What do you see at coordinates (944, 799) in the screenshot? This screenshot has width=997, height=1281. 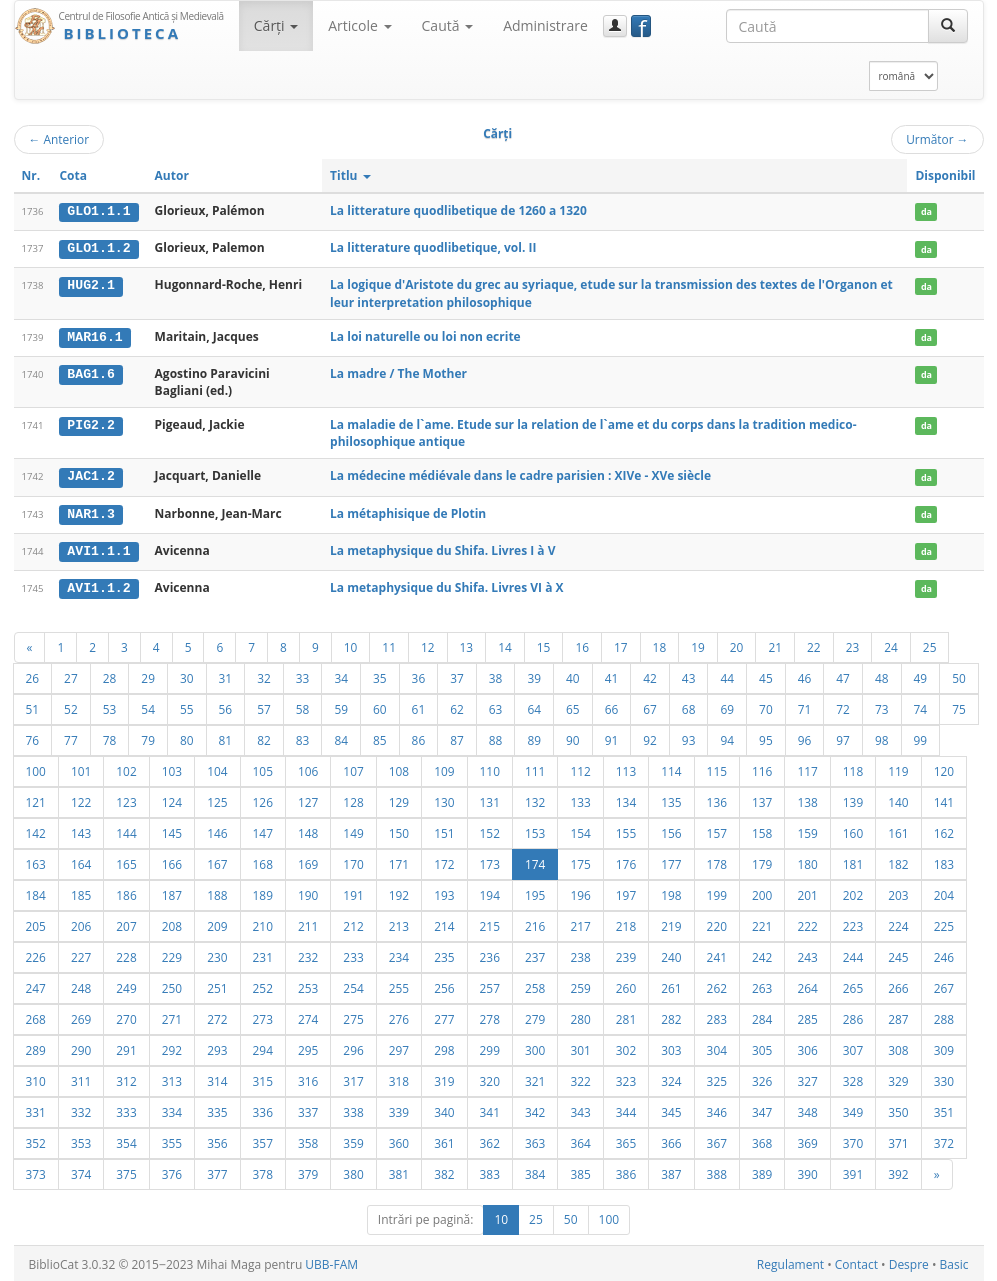 I see `141` at bounding box center [944, 799].